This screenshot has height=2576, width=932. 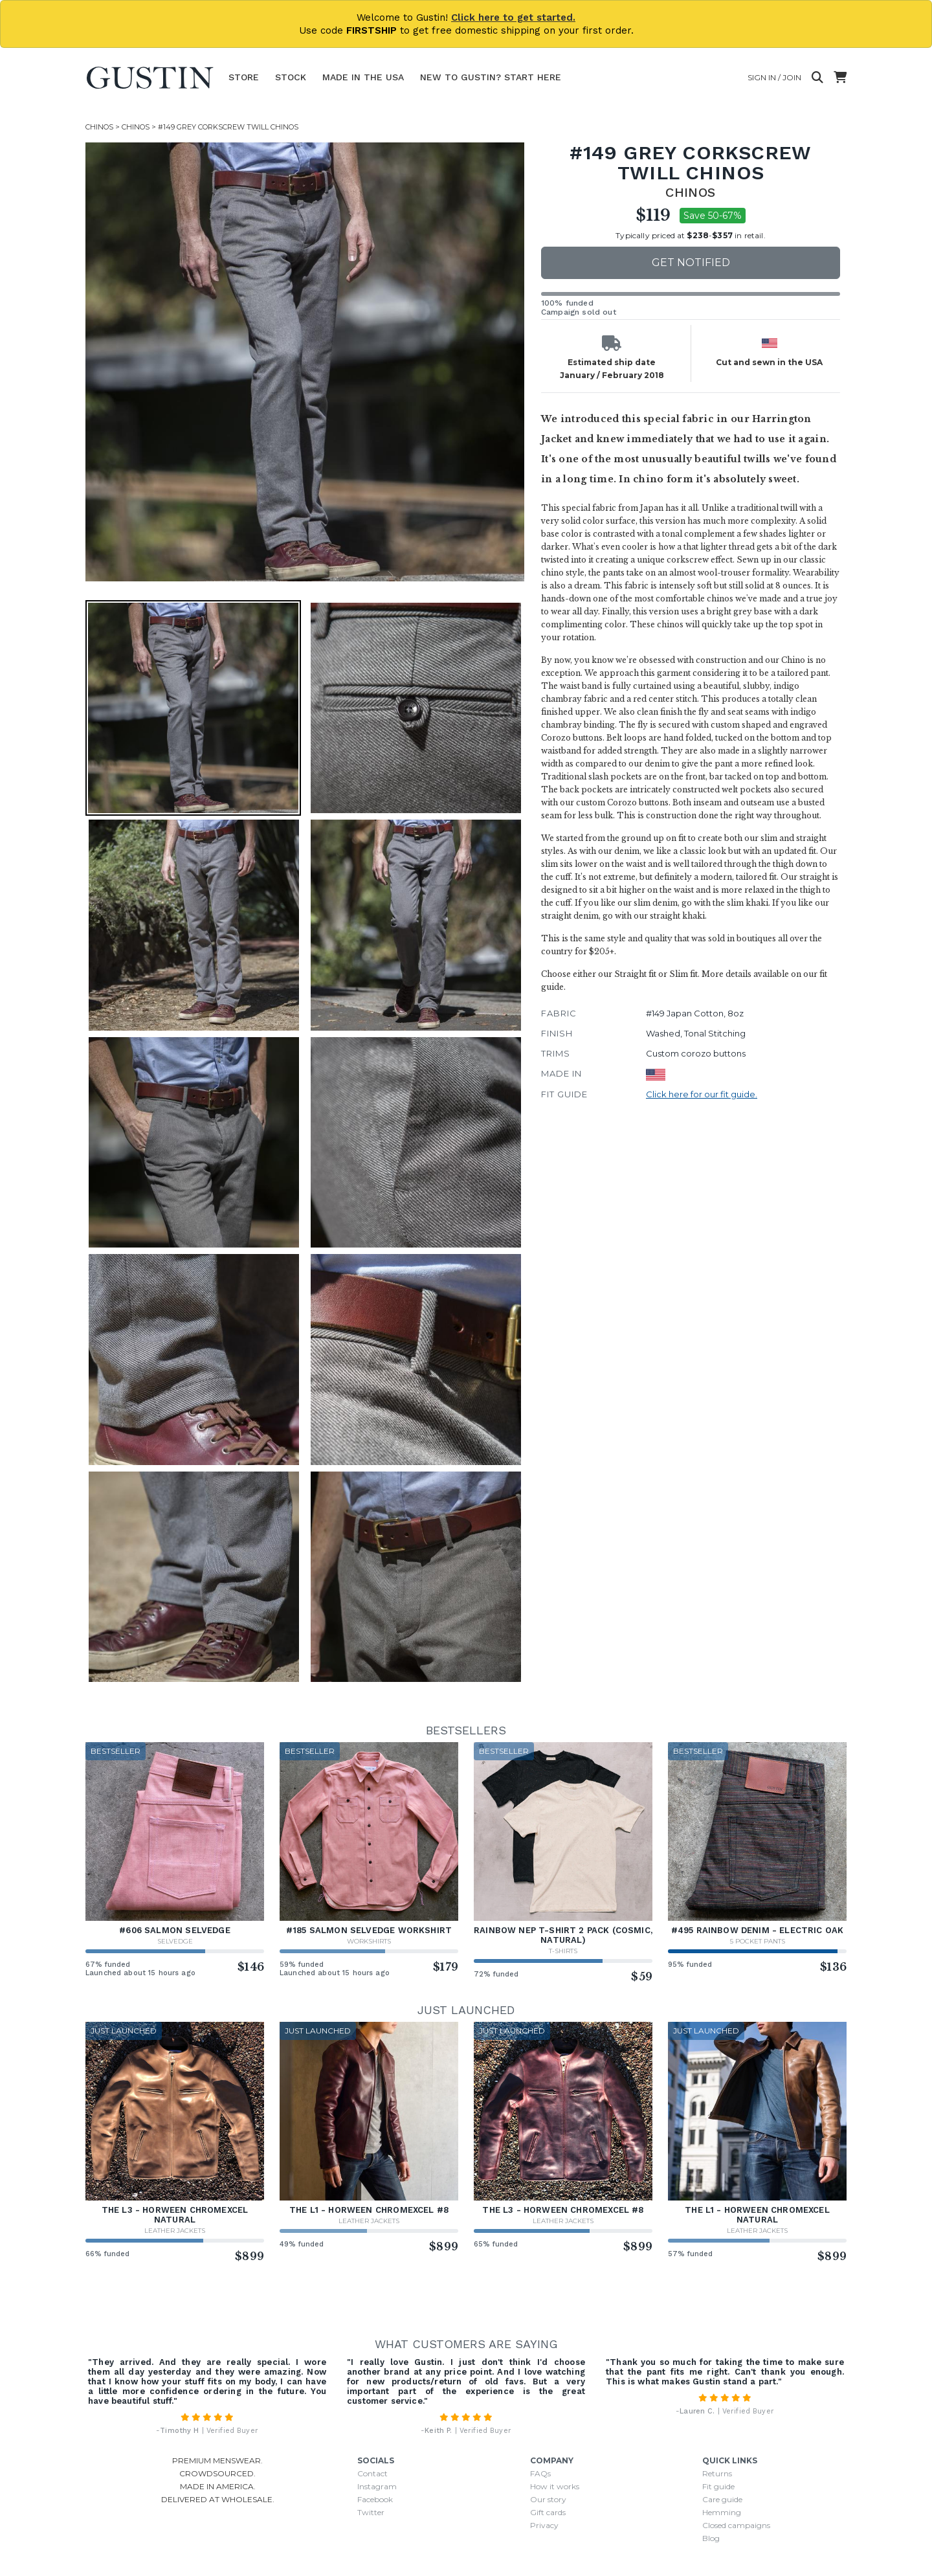 I want to click on Gift cards, so click(x=548, y=2512).